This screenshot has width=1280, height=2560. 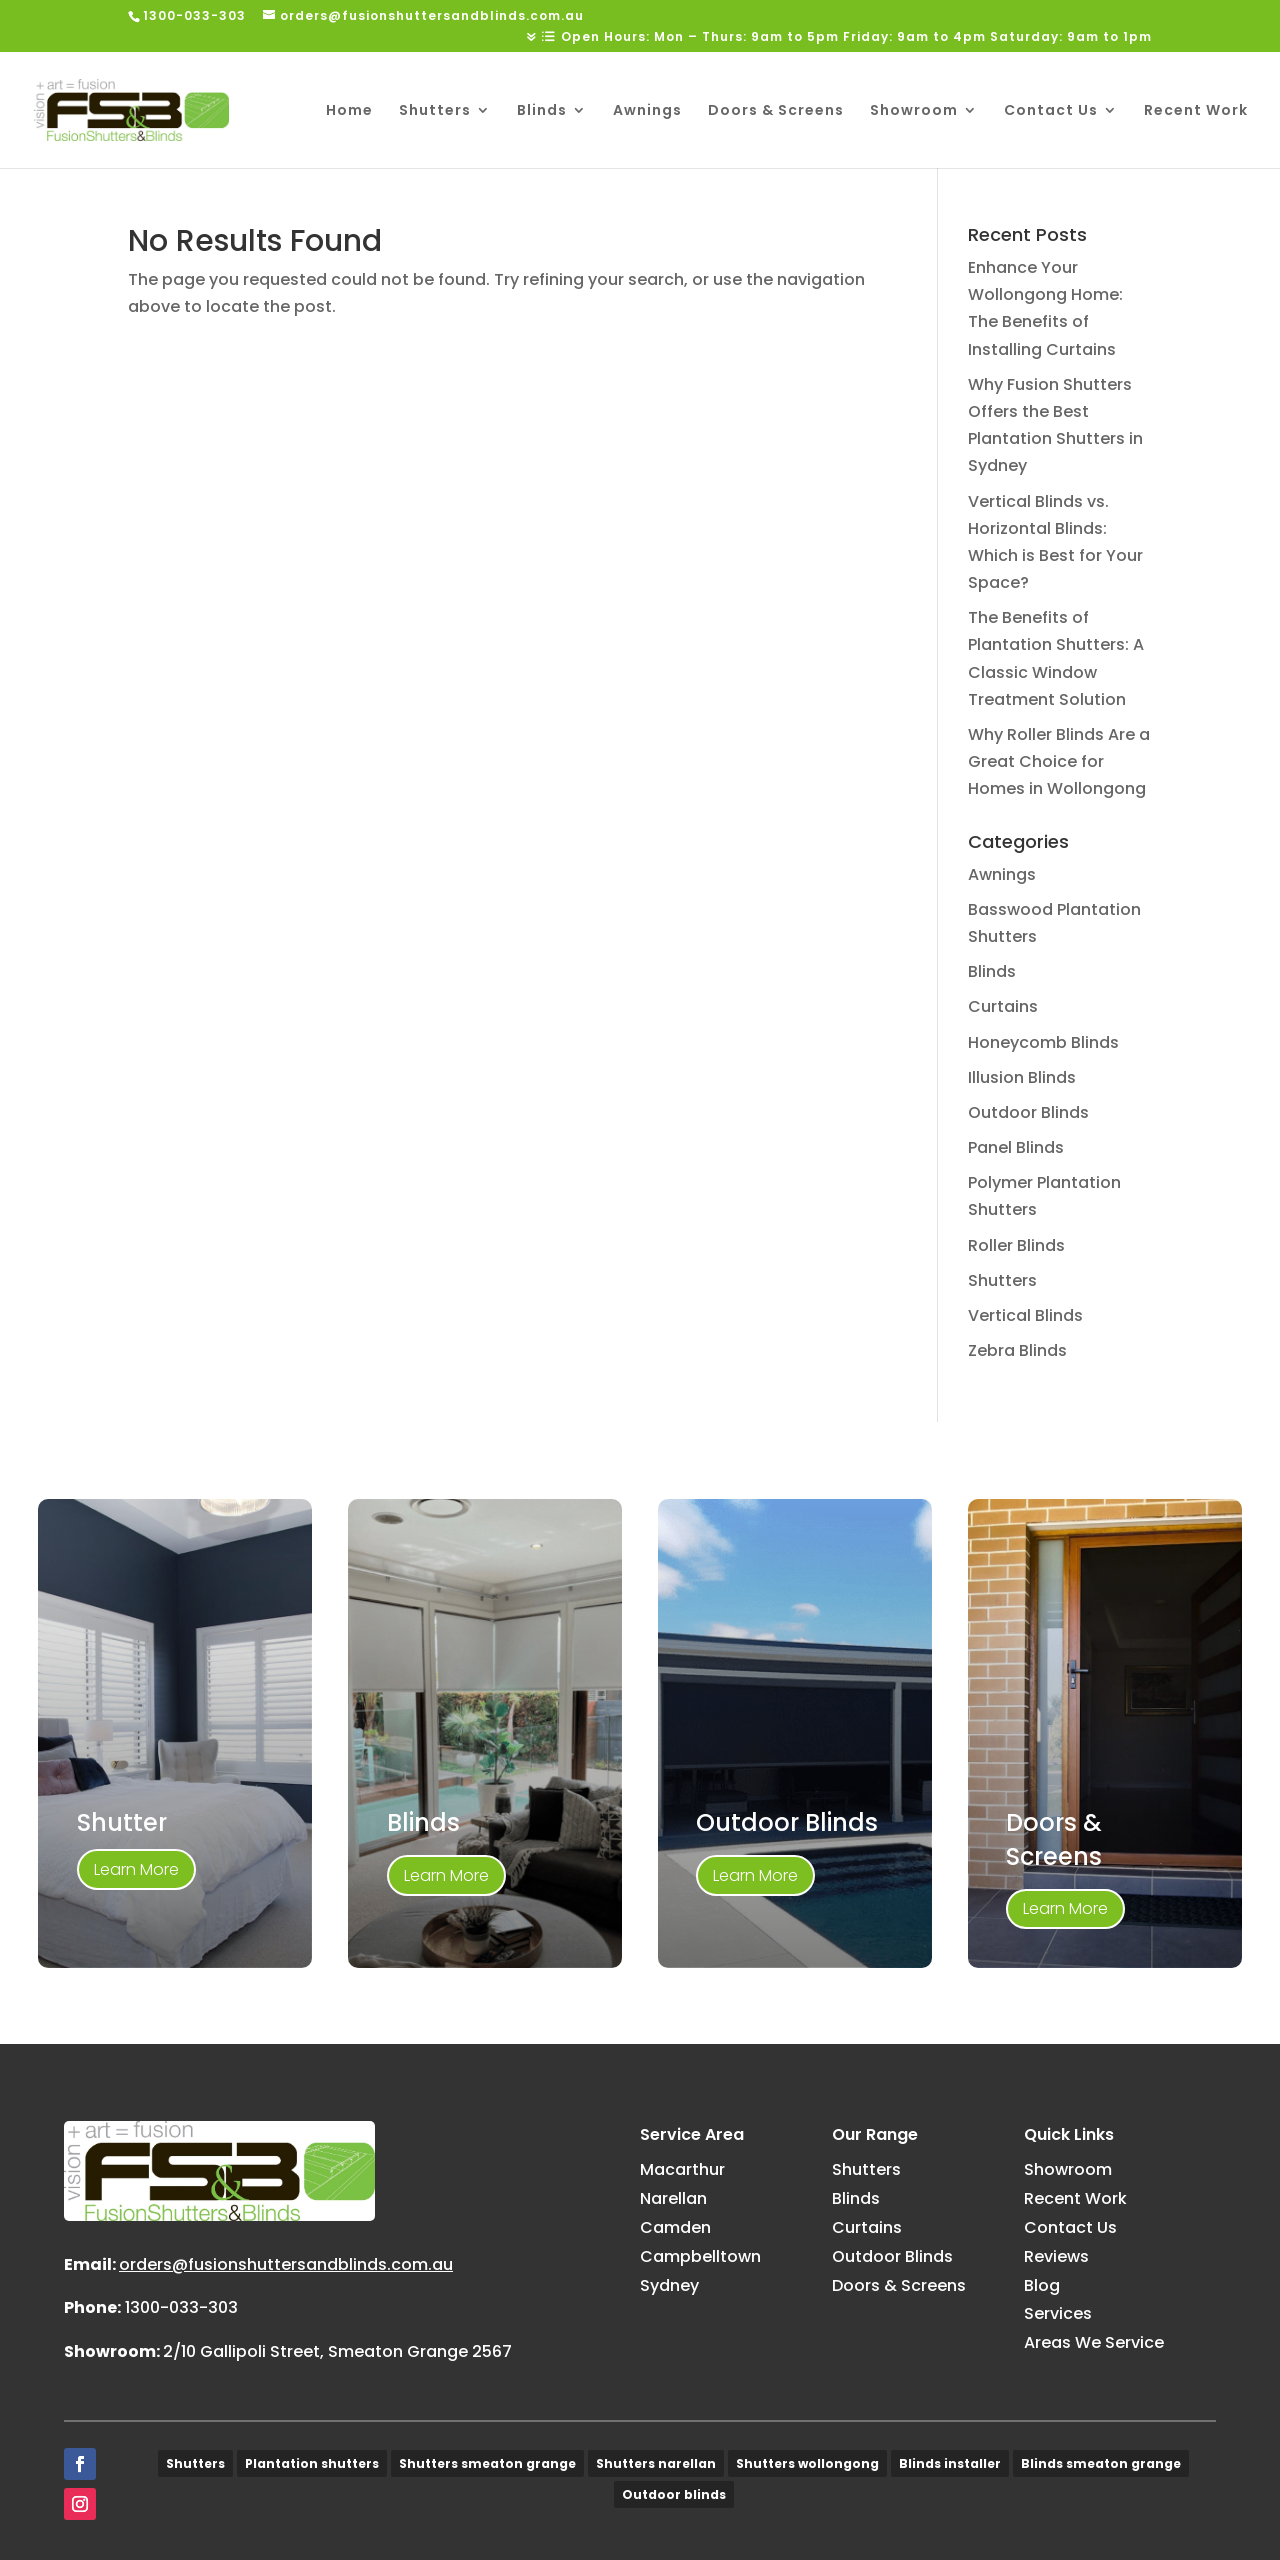 What do you see at coordinates (337, 2351) in the screenshot?
I see `2/10 Gallipoli Street, Smeaton Grange 2567` at bounding box center [337, 2351].